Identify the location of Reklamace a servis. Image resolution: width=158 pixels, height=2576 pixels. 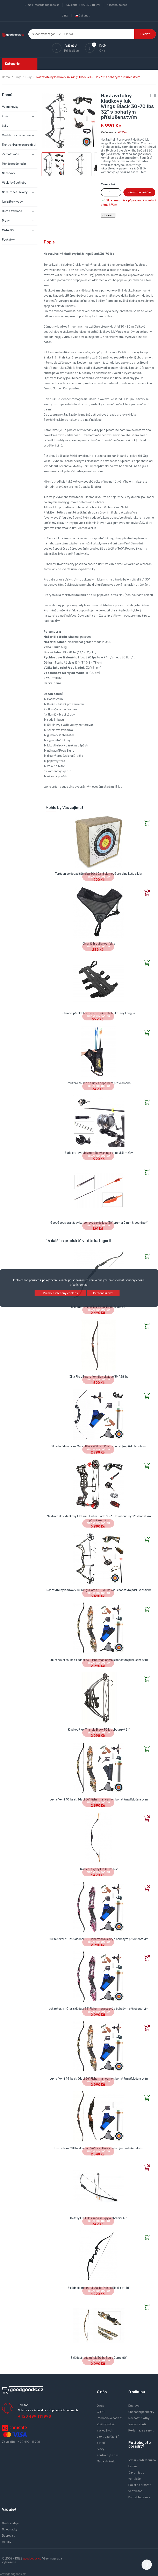
(141, 2430).